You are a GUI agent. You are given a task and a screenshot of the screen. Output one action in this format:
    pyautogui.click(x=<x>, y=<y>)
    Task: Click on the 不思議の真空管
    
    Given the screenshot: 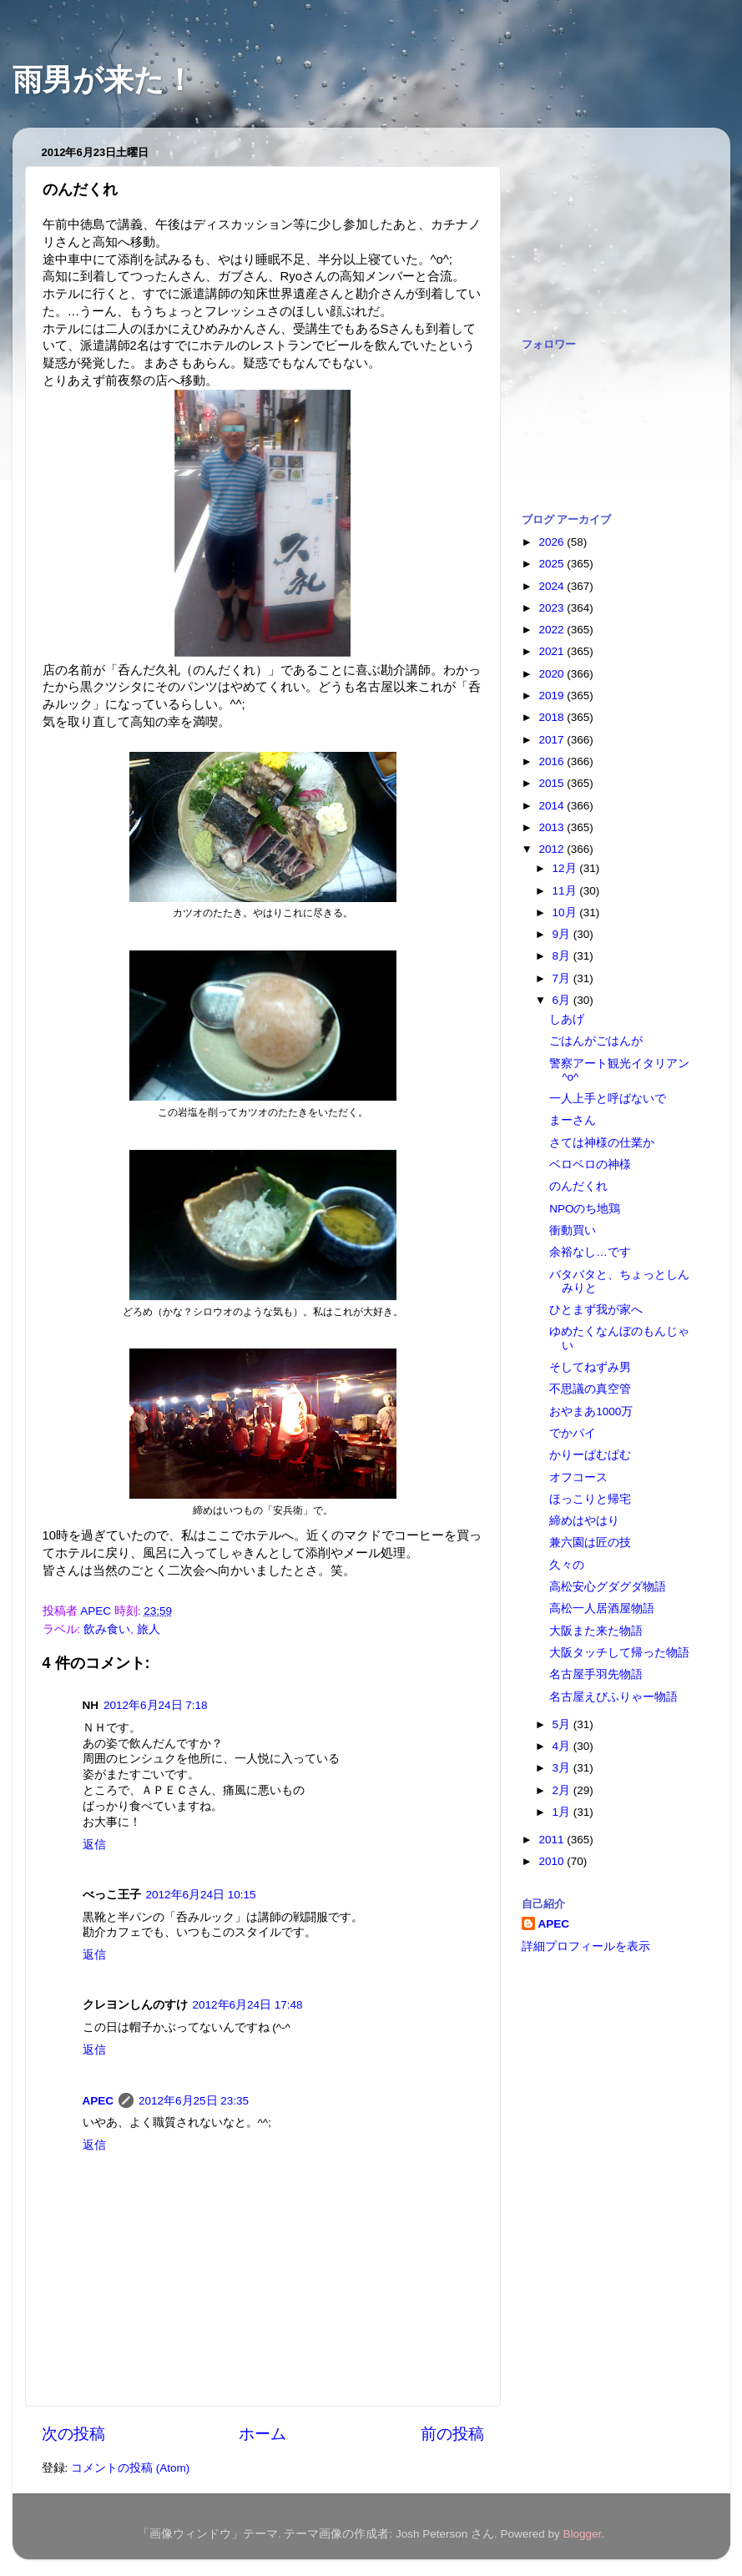 What is the action you would take?
    pyautogui.click(x=590, y=1389)
    